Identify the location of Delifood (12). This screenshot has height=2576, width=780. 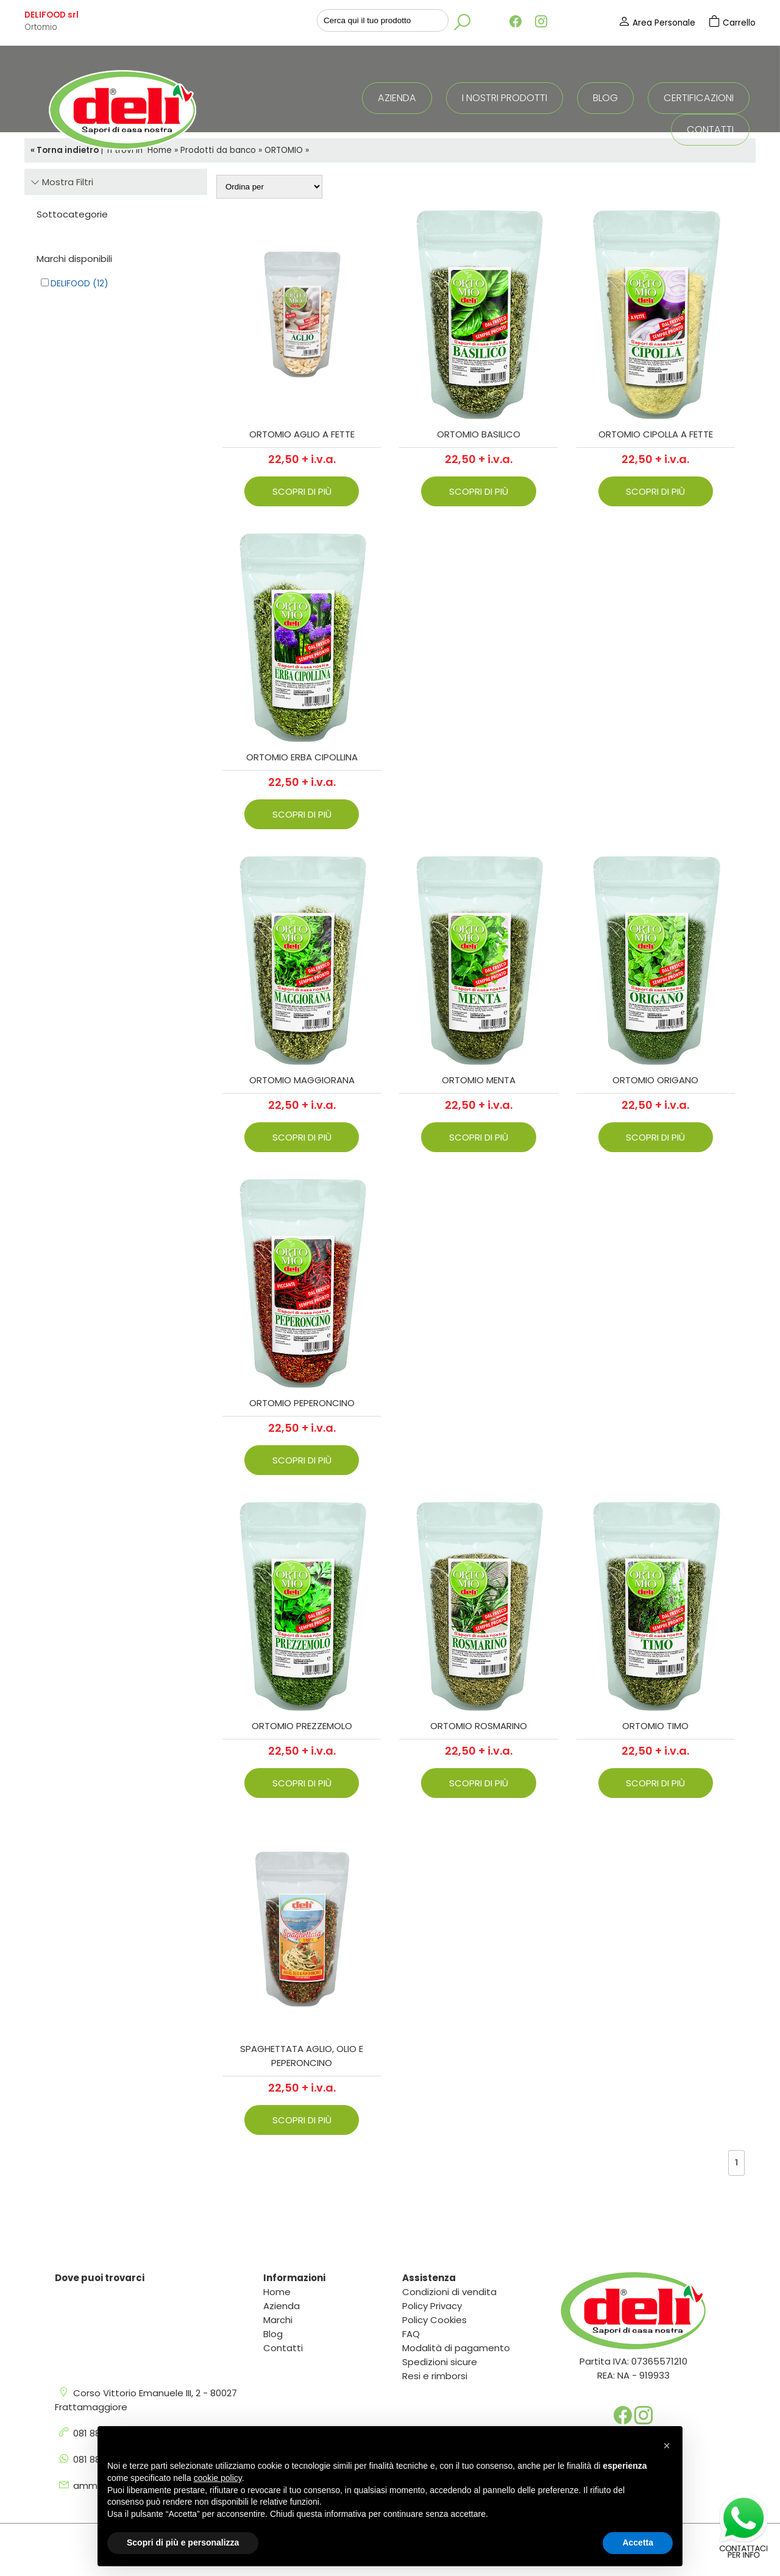
(79, 283).